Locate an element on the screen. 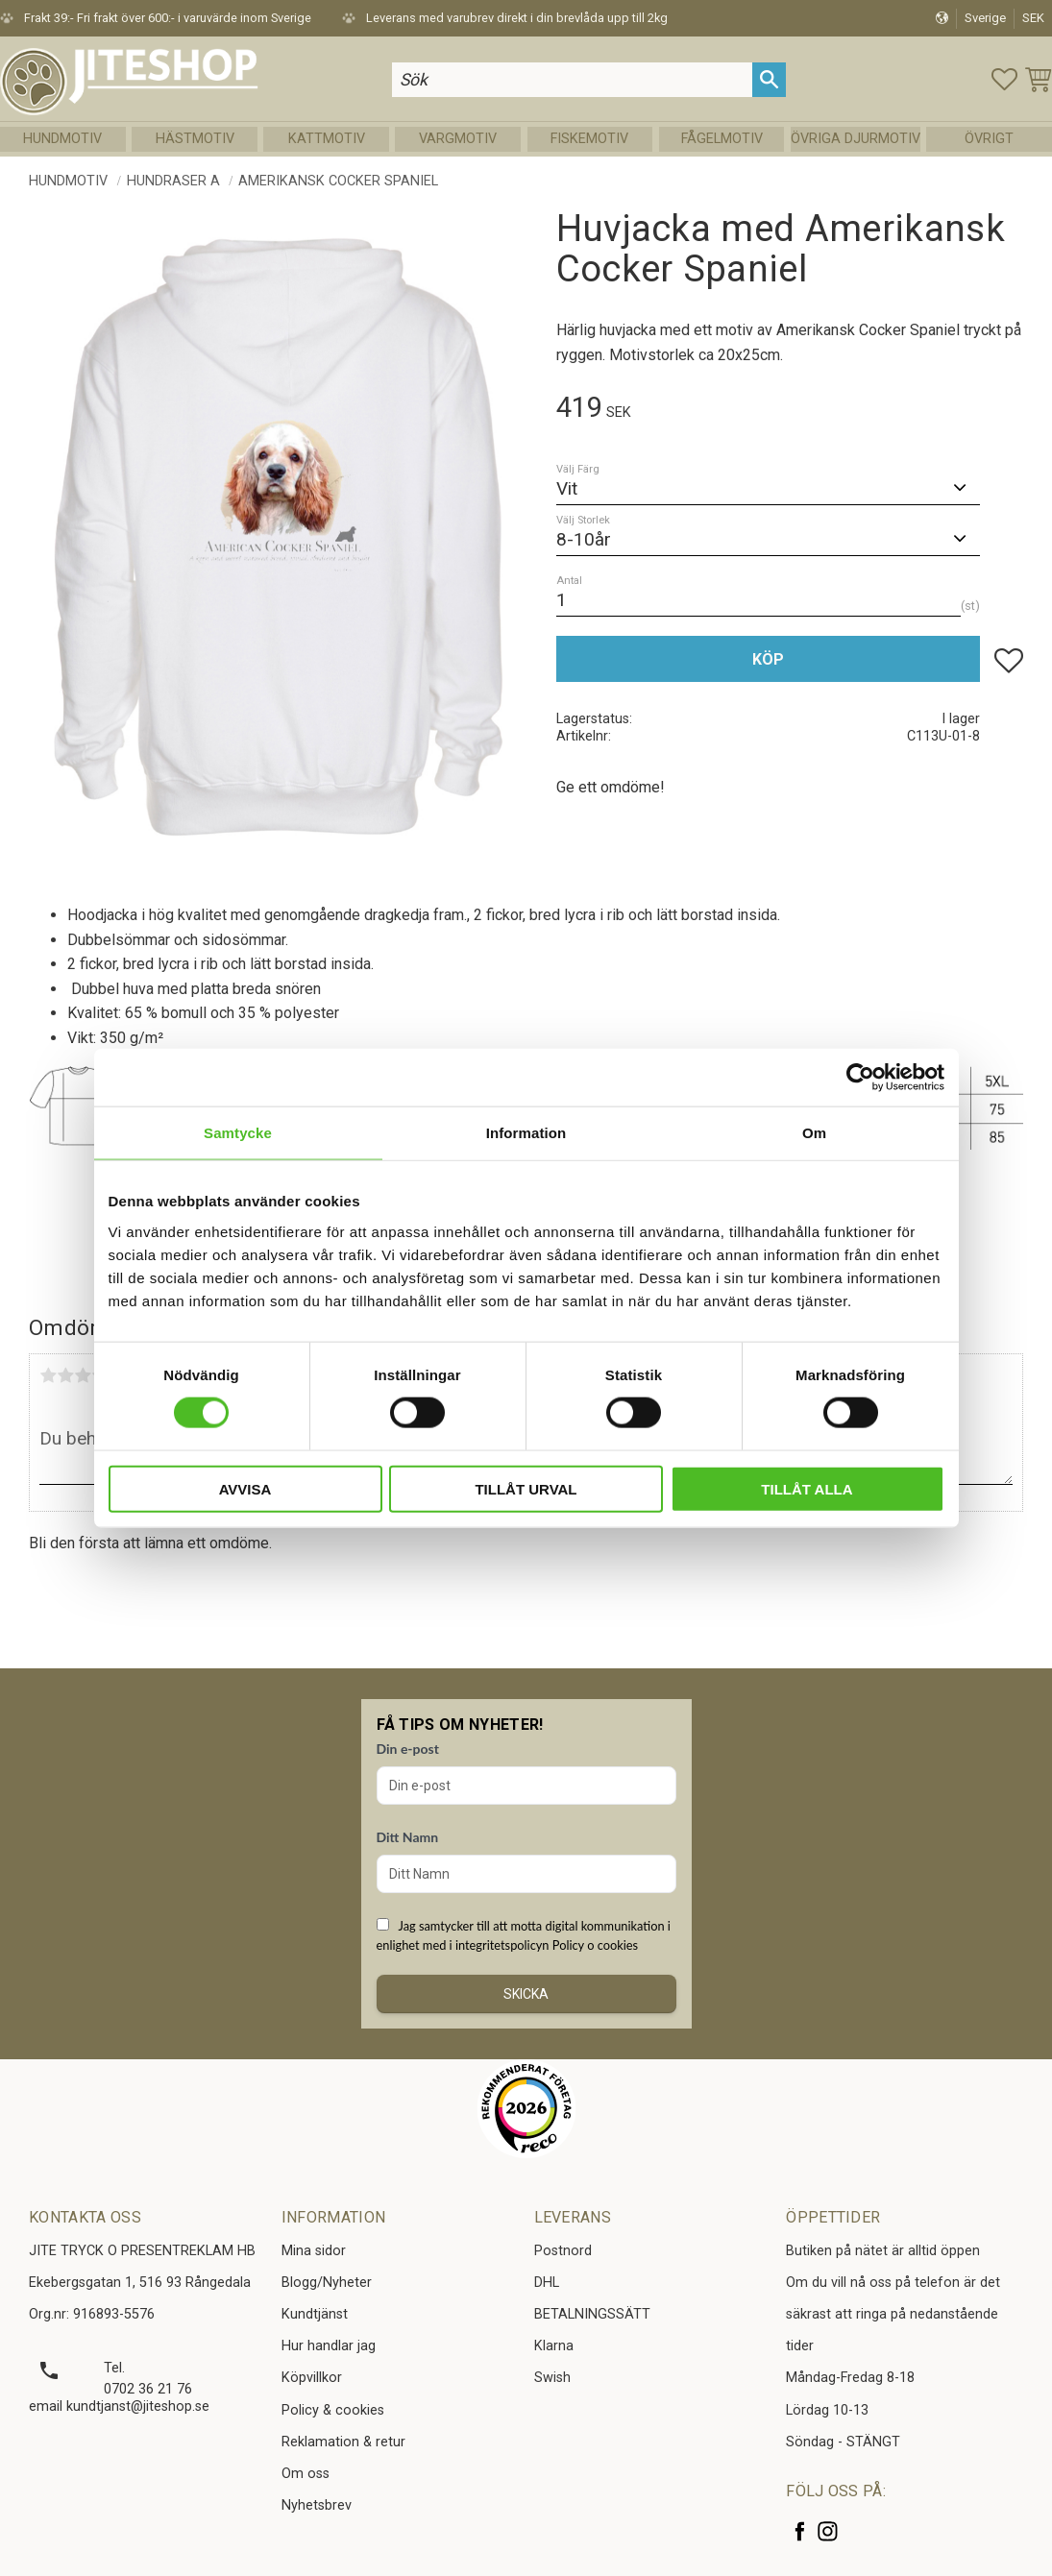 This screenshot has height=2576, width=1052. Övriga Djurmotiv [menuitem] is located at coordinates (855, 139).